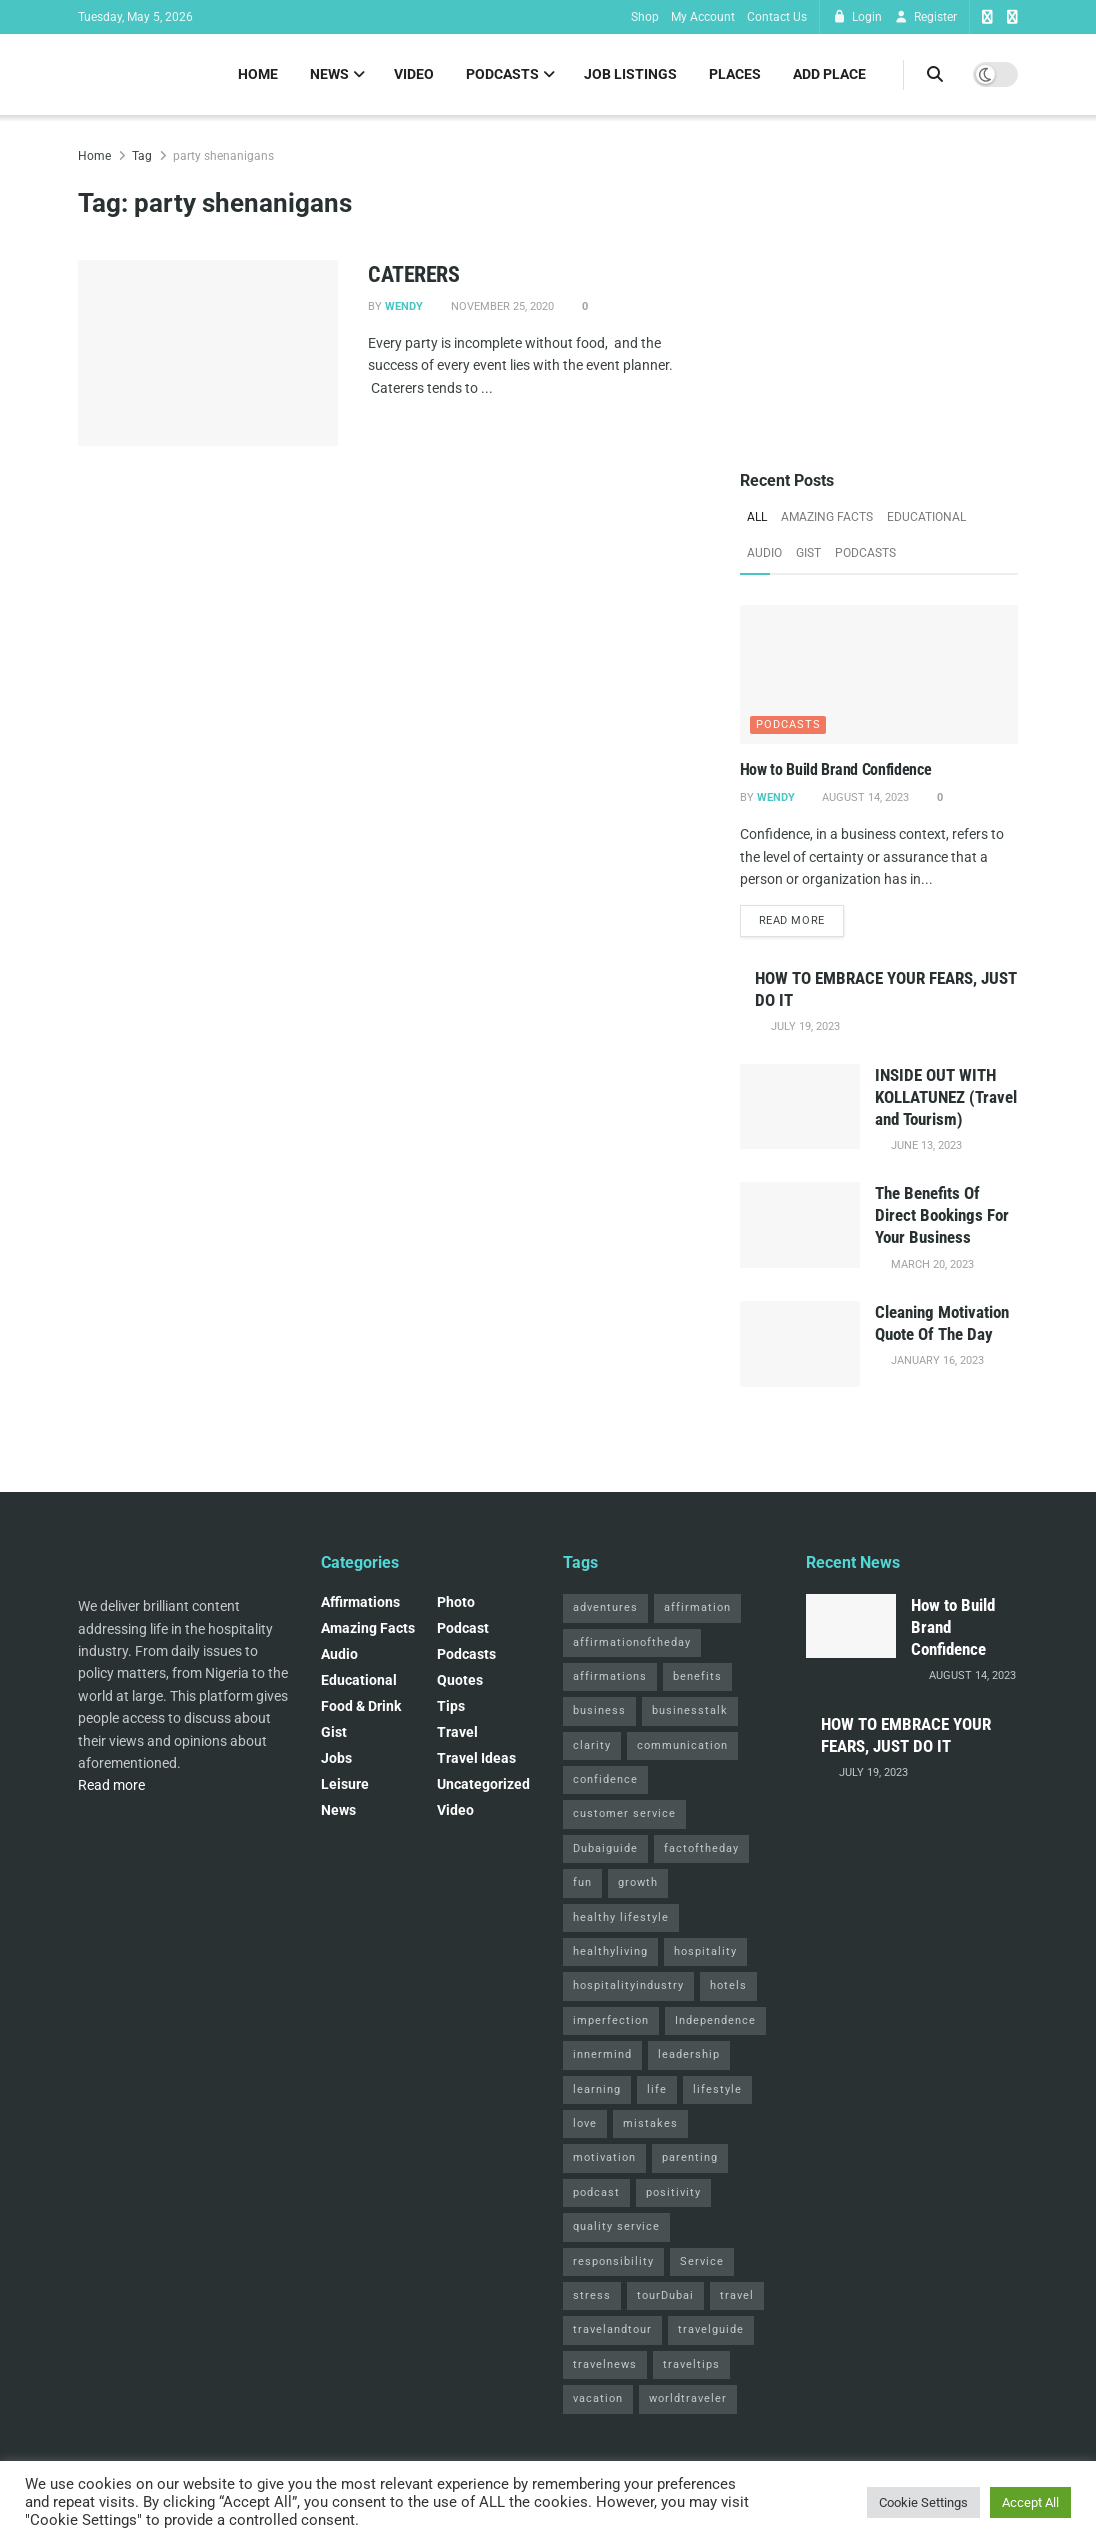  Describe the element at coordinates (632, 1642) in the screenshot. I see `affirmationoftheday [affirmationoftheday (3 items)]` at that location.